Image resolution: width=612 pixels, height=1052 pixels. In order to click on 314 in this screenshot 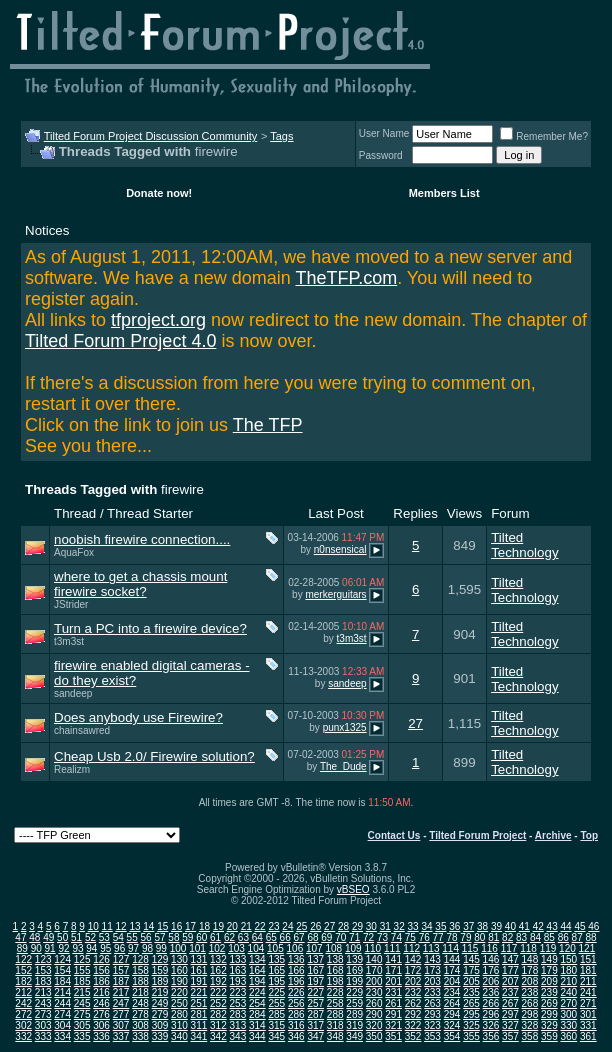, I will do `click(257, 1025)`.